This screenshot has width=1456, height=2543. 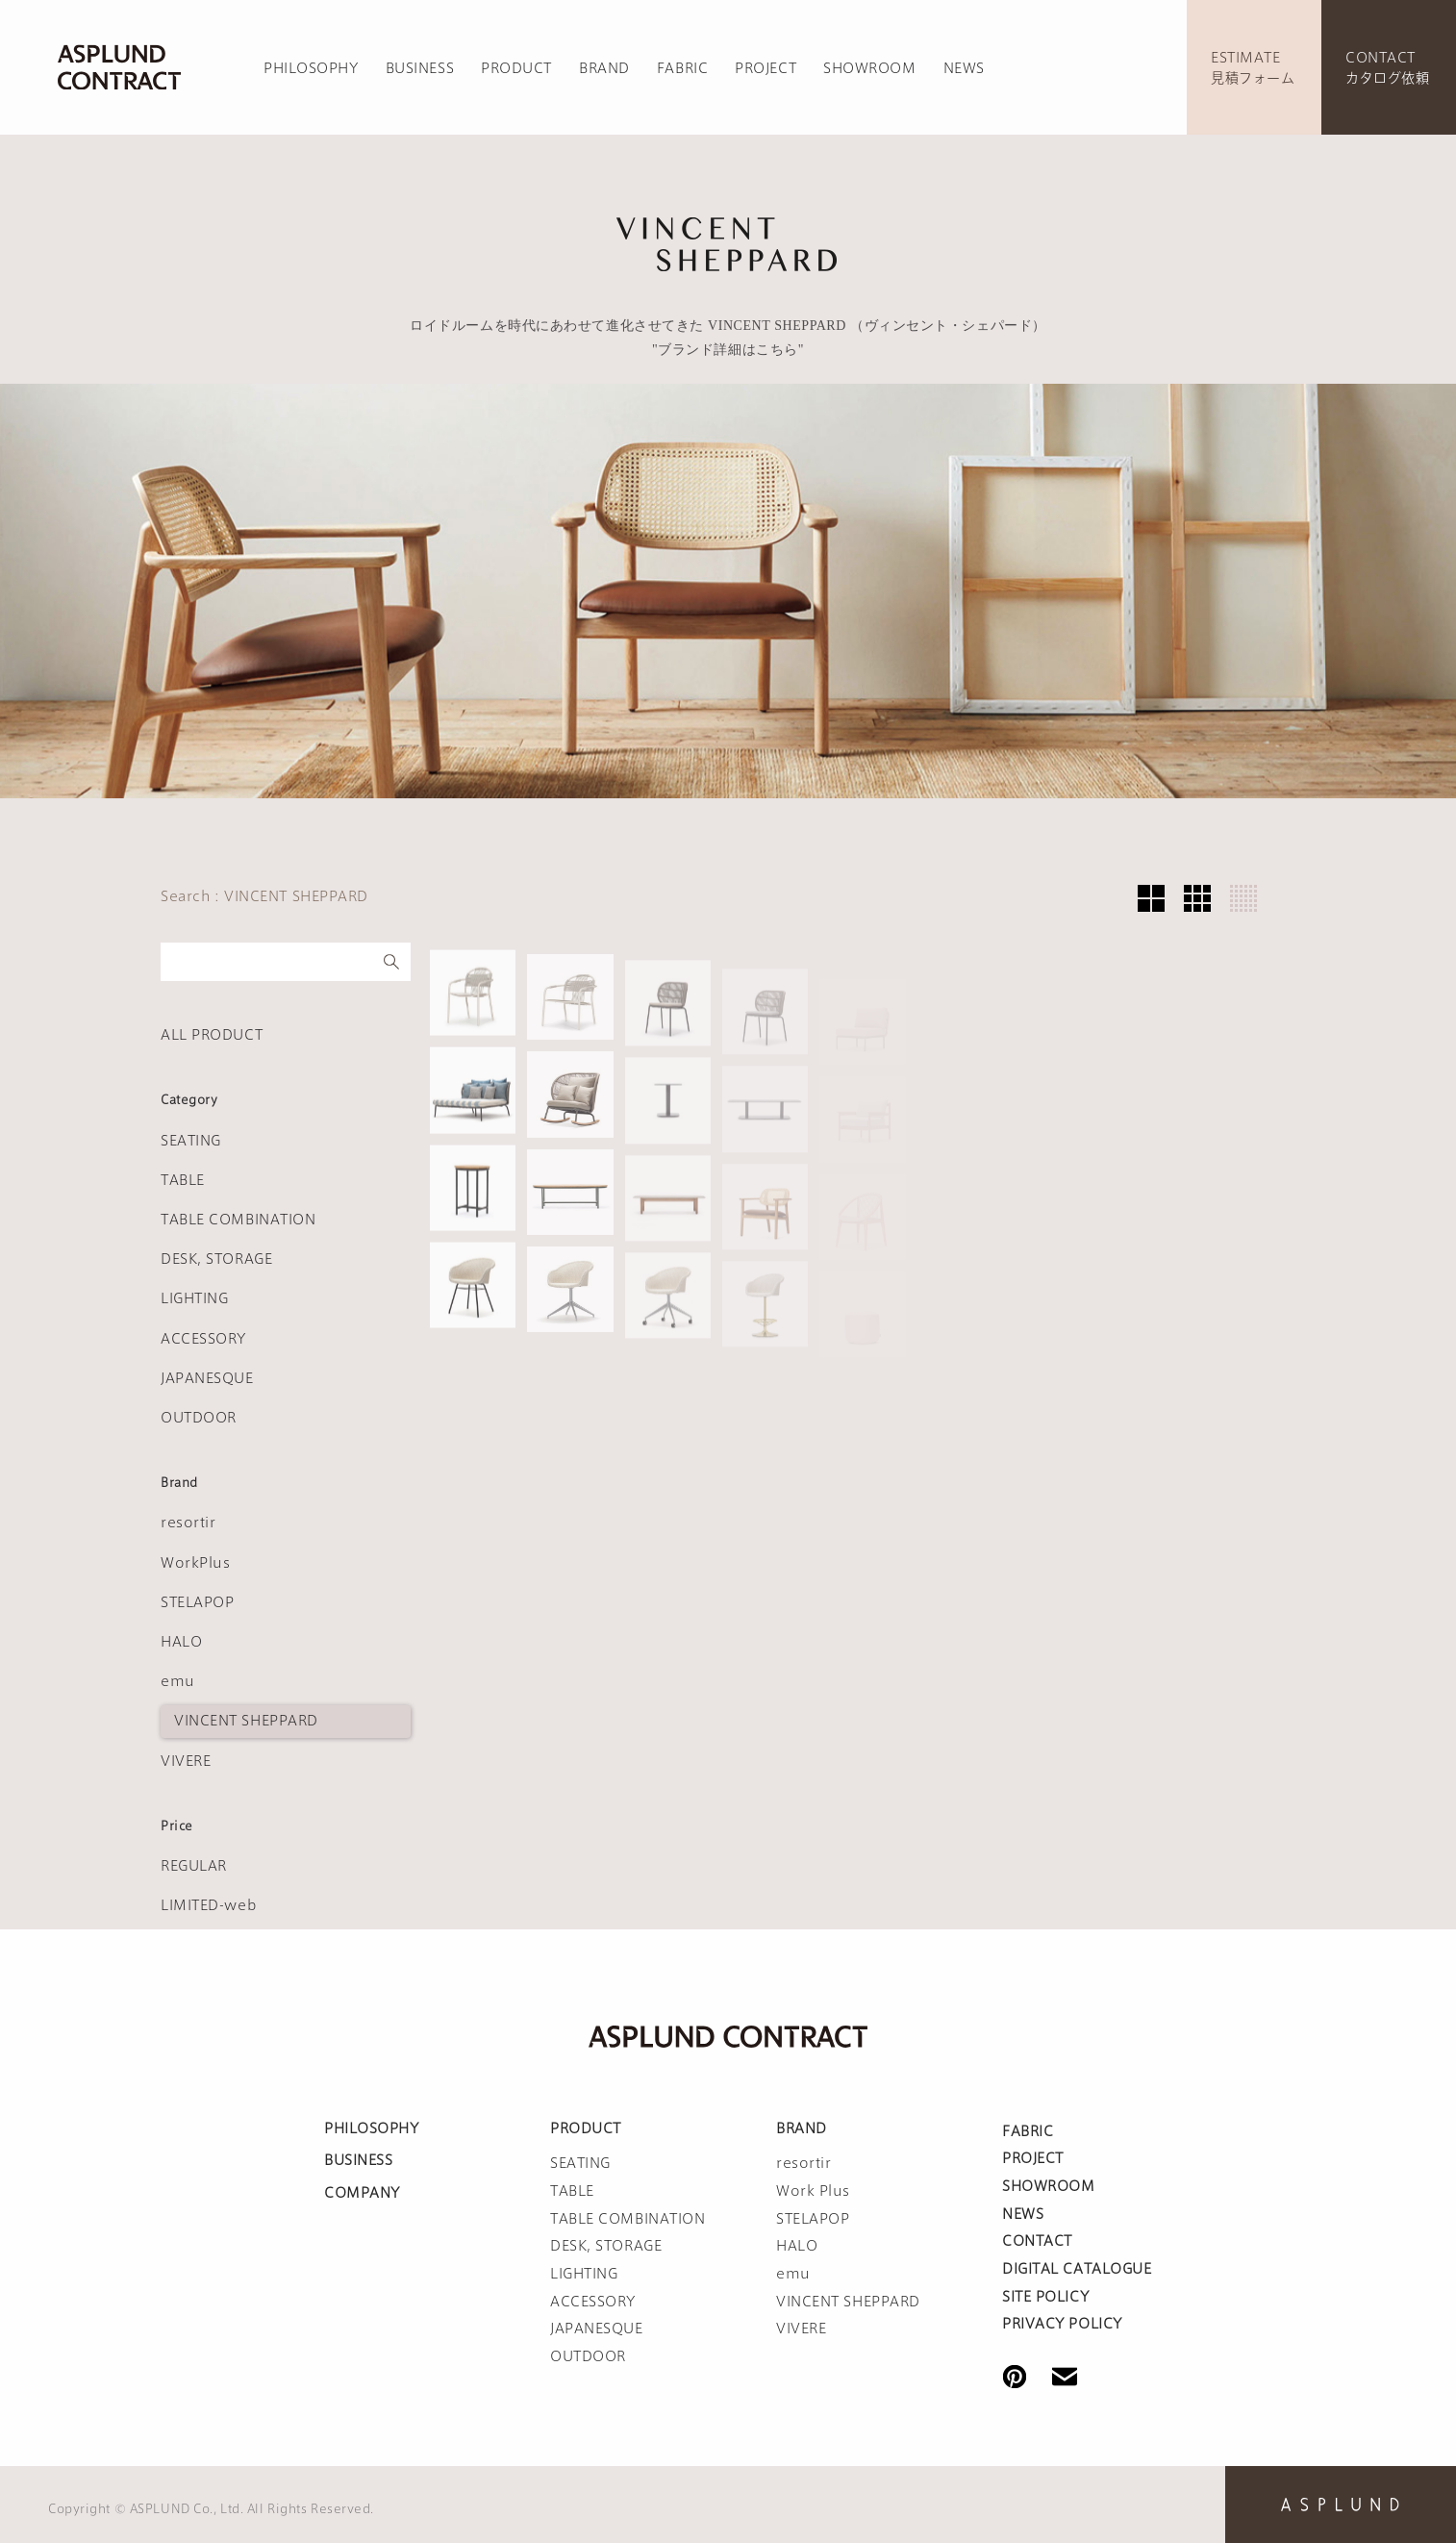 What do you see at coordinates (1037, 2241) in the screenshot?
I see `CONTACT` at bounding box center [1037, 2241].